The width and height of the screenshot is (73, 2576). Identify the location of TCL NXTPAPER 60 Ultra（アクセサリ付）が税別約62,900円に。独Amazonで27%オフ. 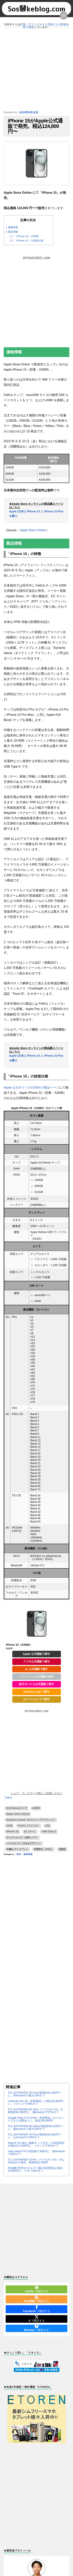
(35, 2111).